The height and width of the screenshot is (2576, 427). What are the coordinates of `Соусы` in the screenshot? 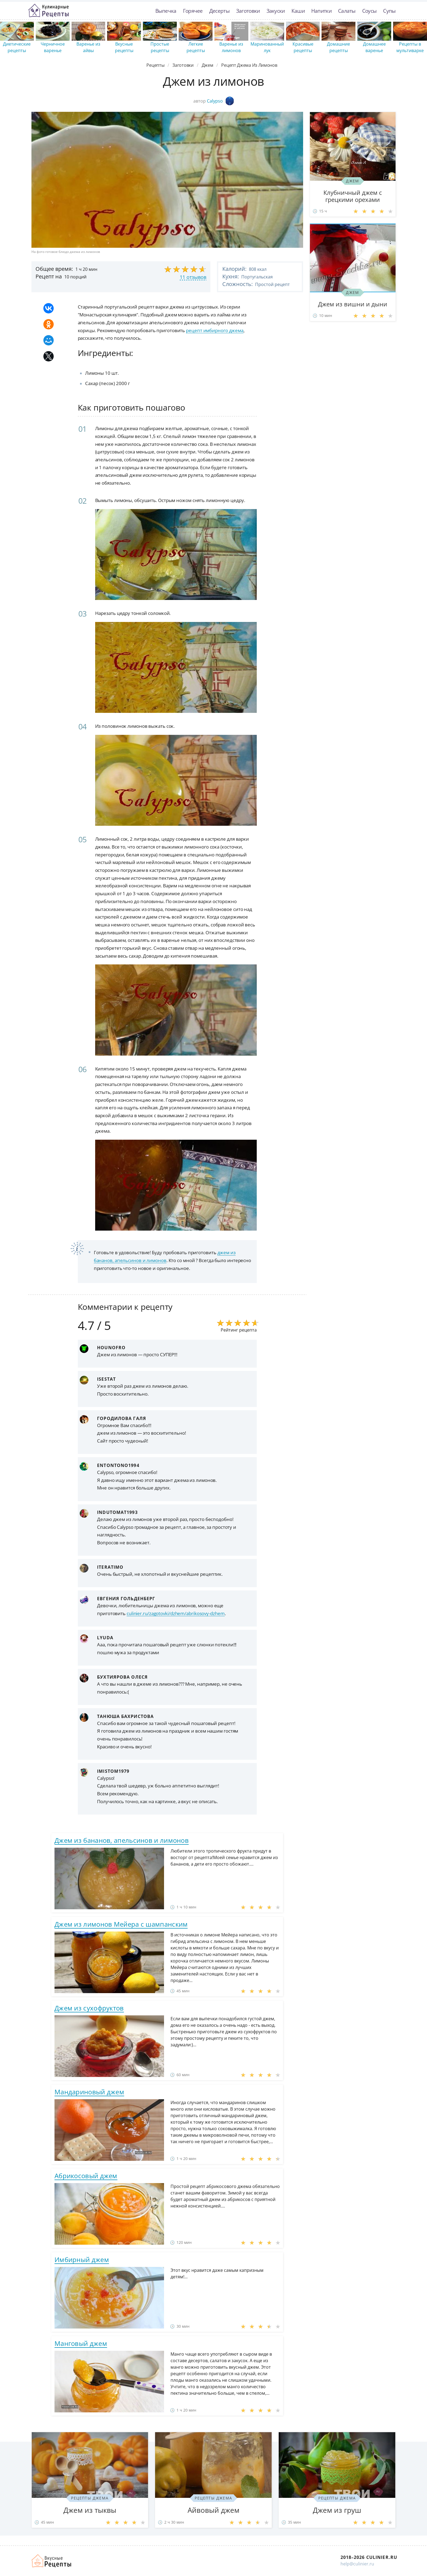 It's located at (369, 10).